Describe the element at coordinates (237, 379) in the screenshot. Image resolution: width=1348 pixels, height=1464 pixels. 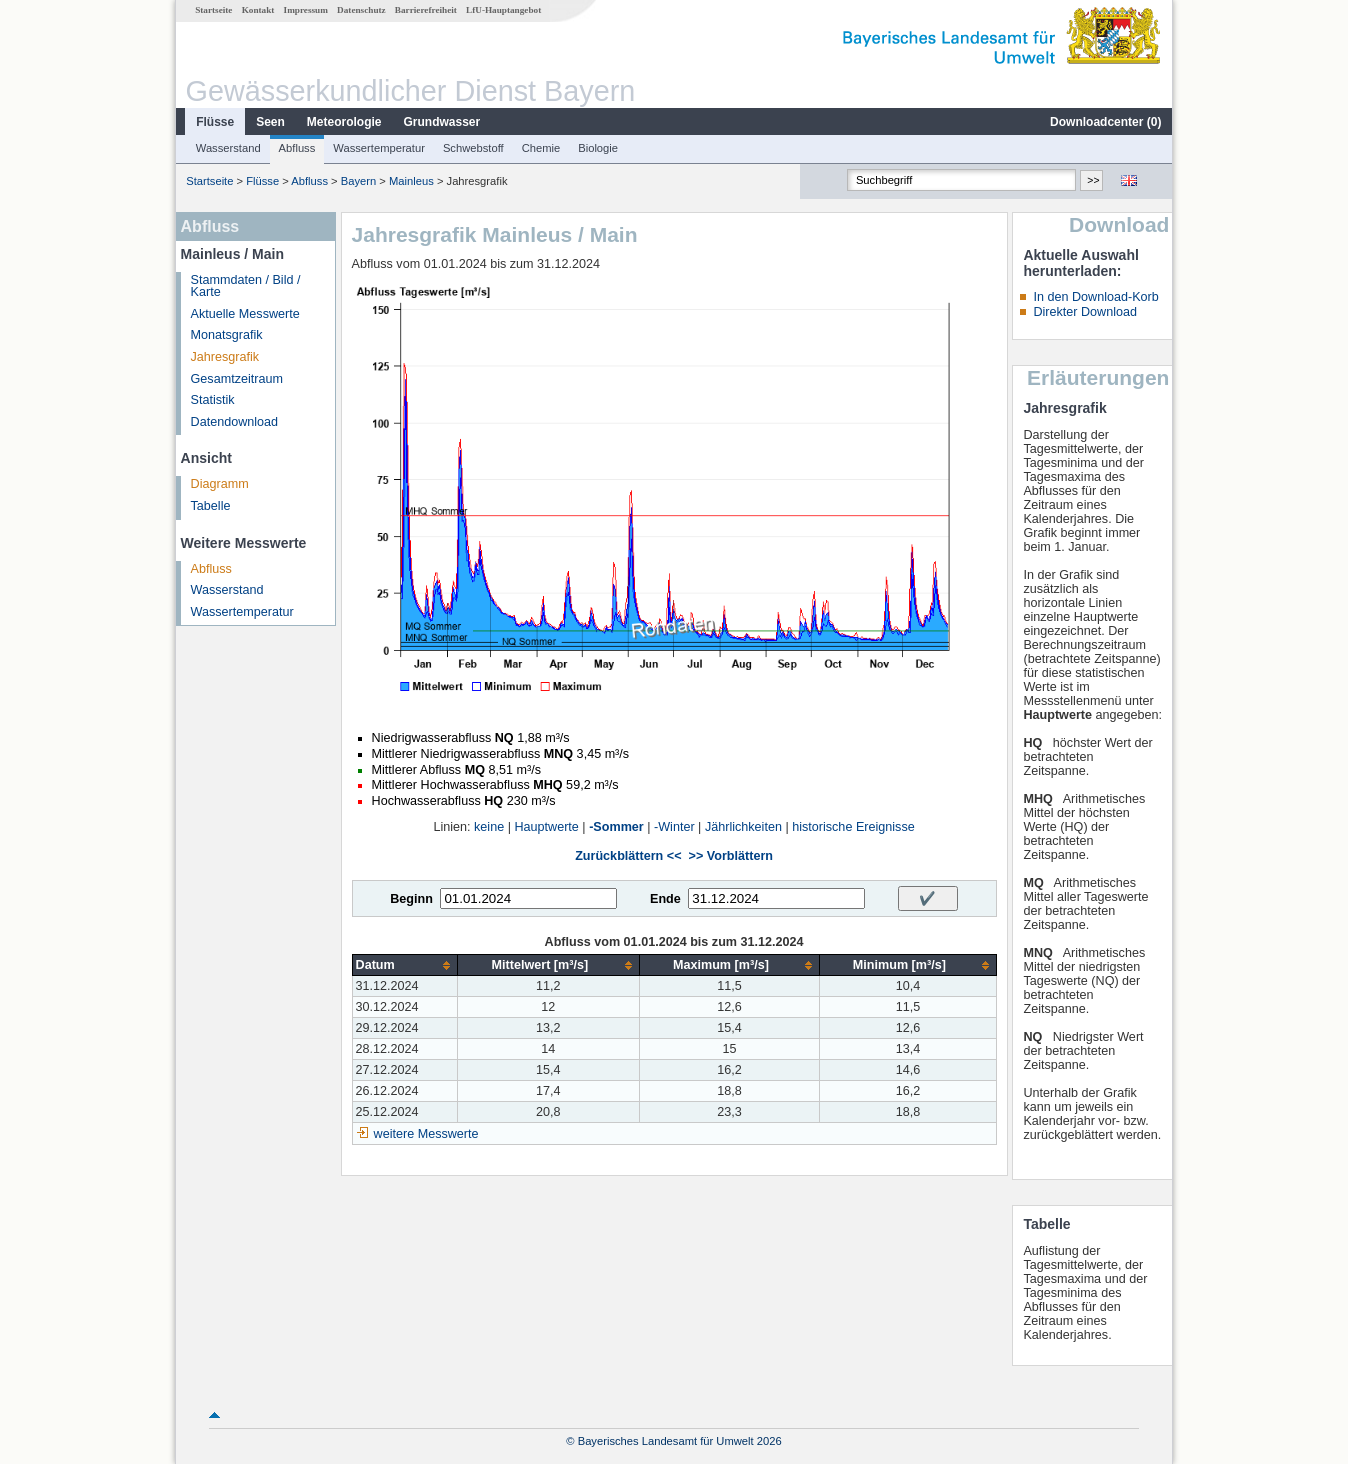
I see `Gesamtzeitraum` at that location.